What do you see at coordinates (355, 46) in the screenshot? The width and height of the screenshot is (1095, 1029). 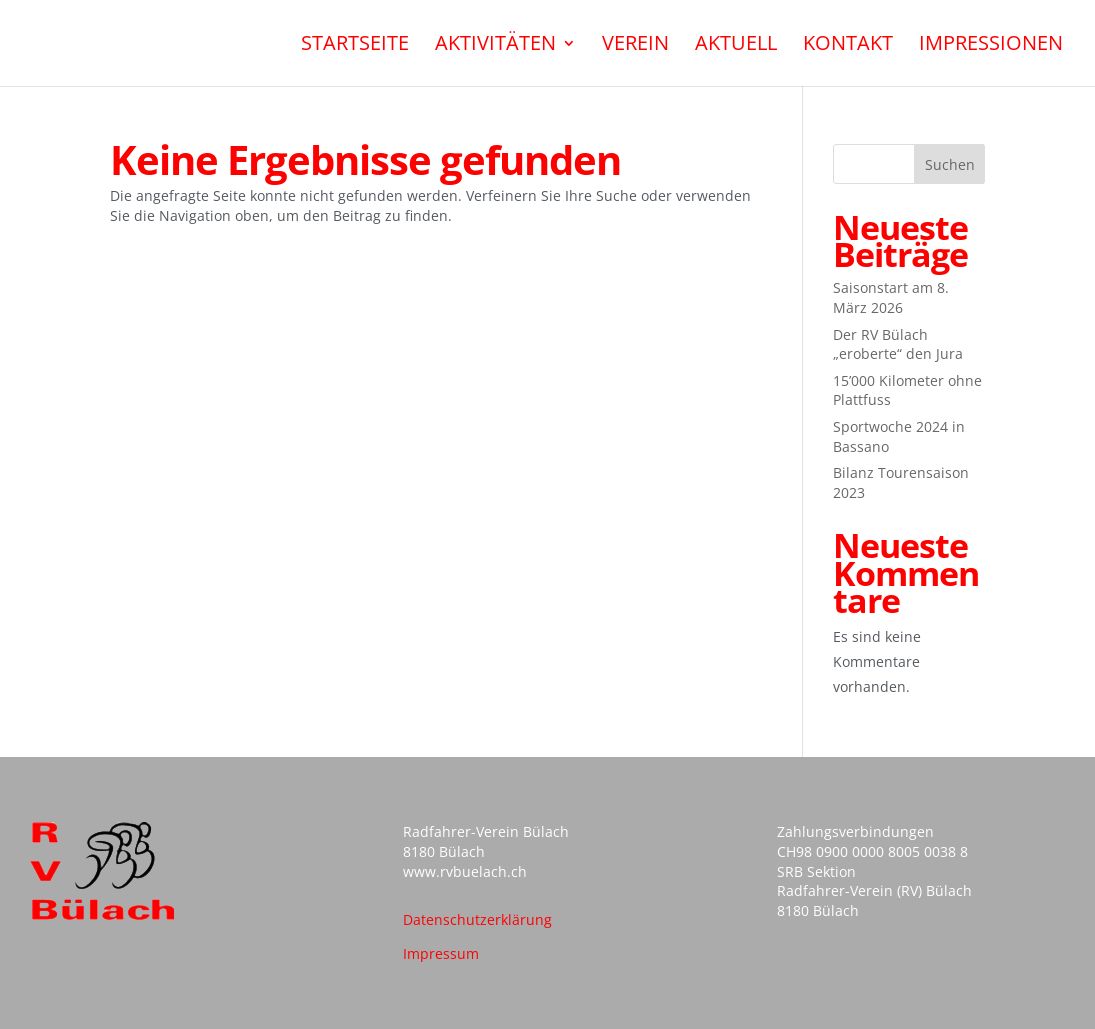 I see `Startseite` at bounding box center [355, 46].